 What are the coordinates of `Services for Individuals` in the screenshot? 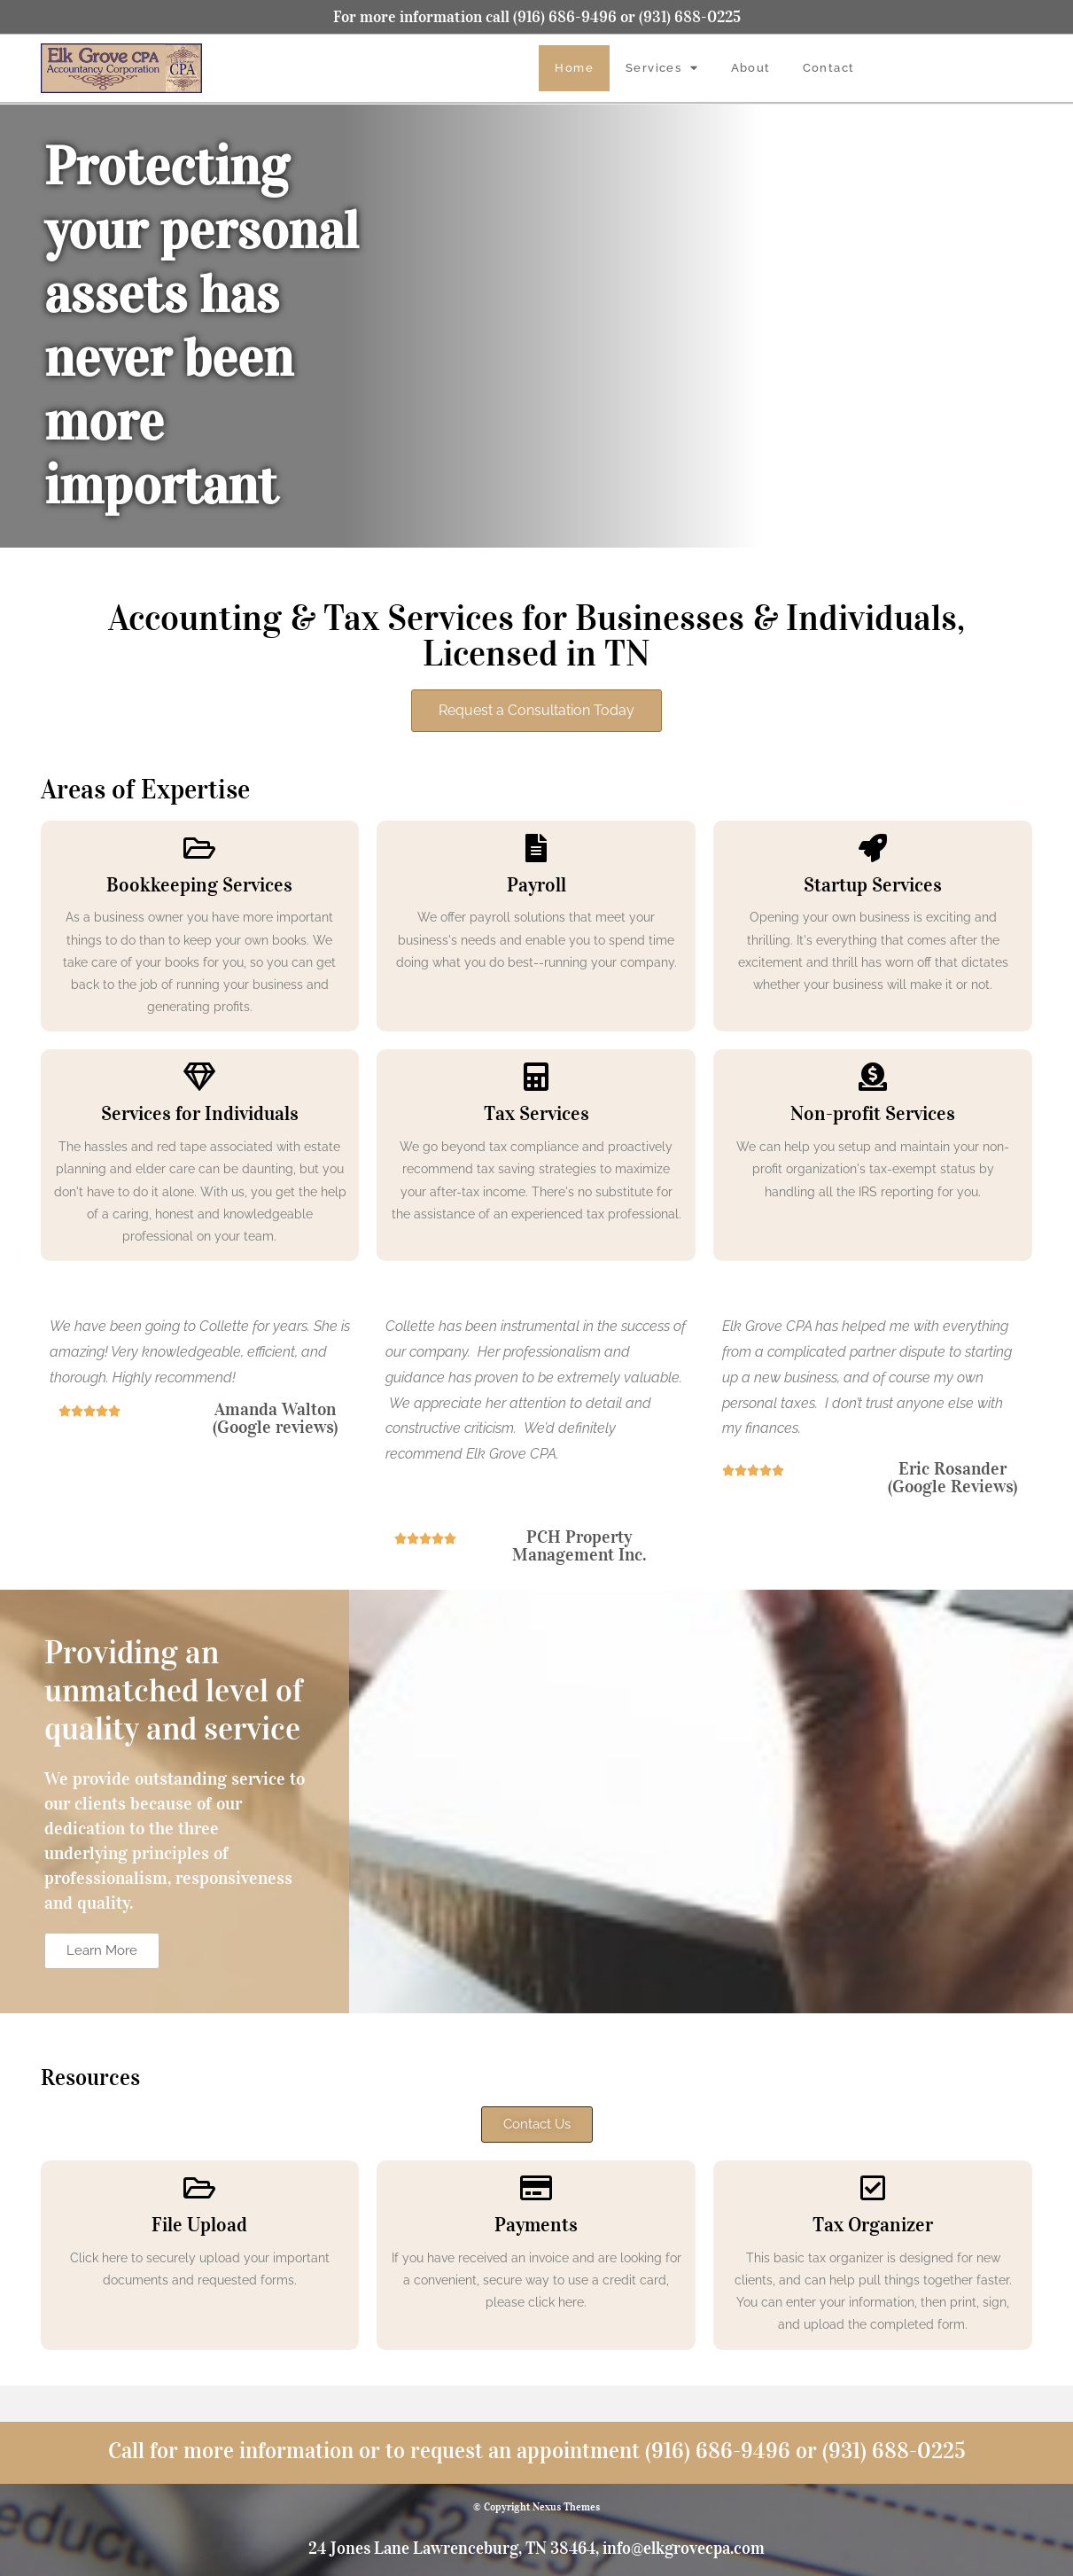 It's located at (200, 1113).